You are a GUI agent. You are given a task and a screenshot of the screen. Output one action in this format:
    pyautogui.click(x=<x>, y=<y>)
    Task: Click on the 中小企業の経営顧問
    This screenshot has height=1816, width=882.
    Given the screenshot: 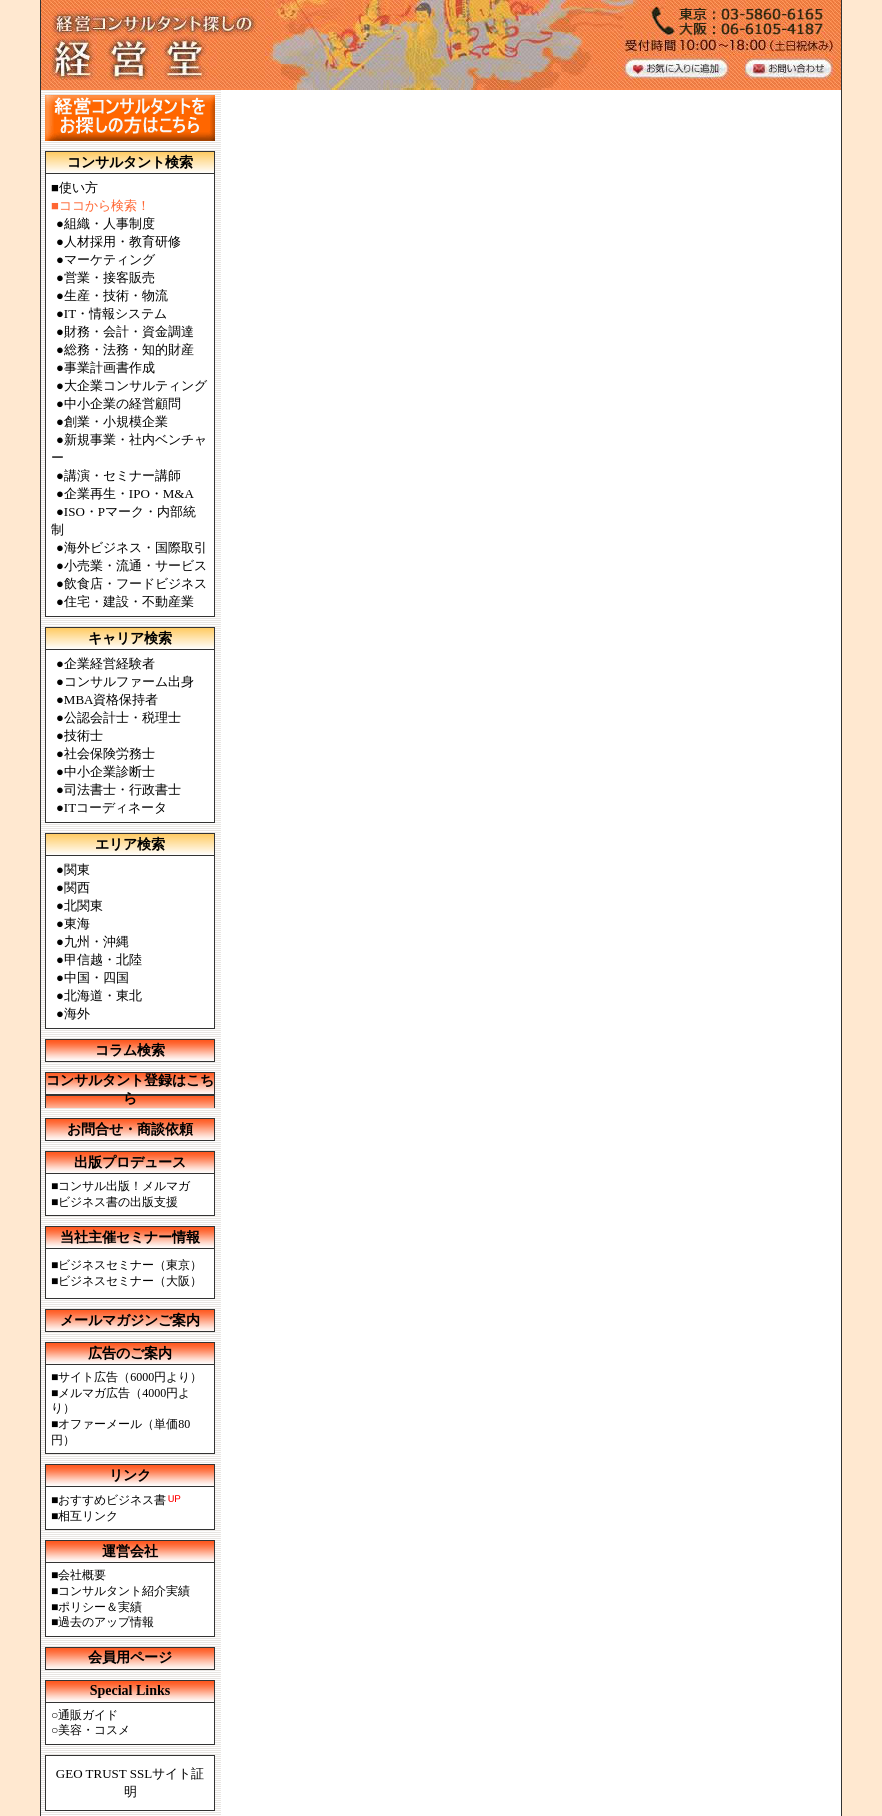 What is the action you would take?
    pyautogui.click(x=122, y=403)
    